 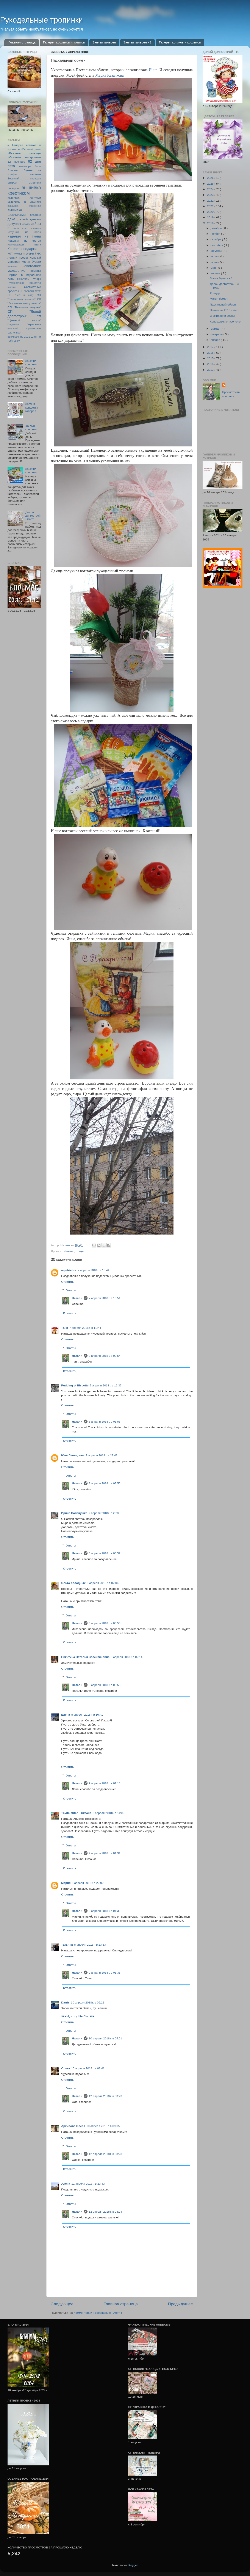 I want to click on 8 апреля 2018 г. в 02:14, so click(x=126, y=1657).